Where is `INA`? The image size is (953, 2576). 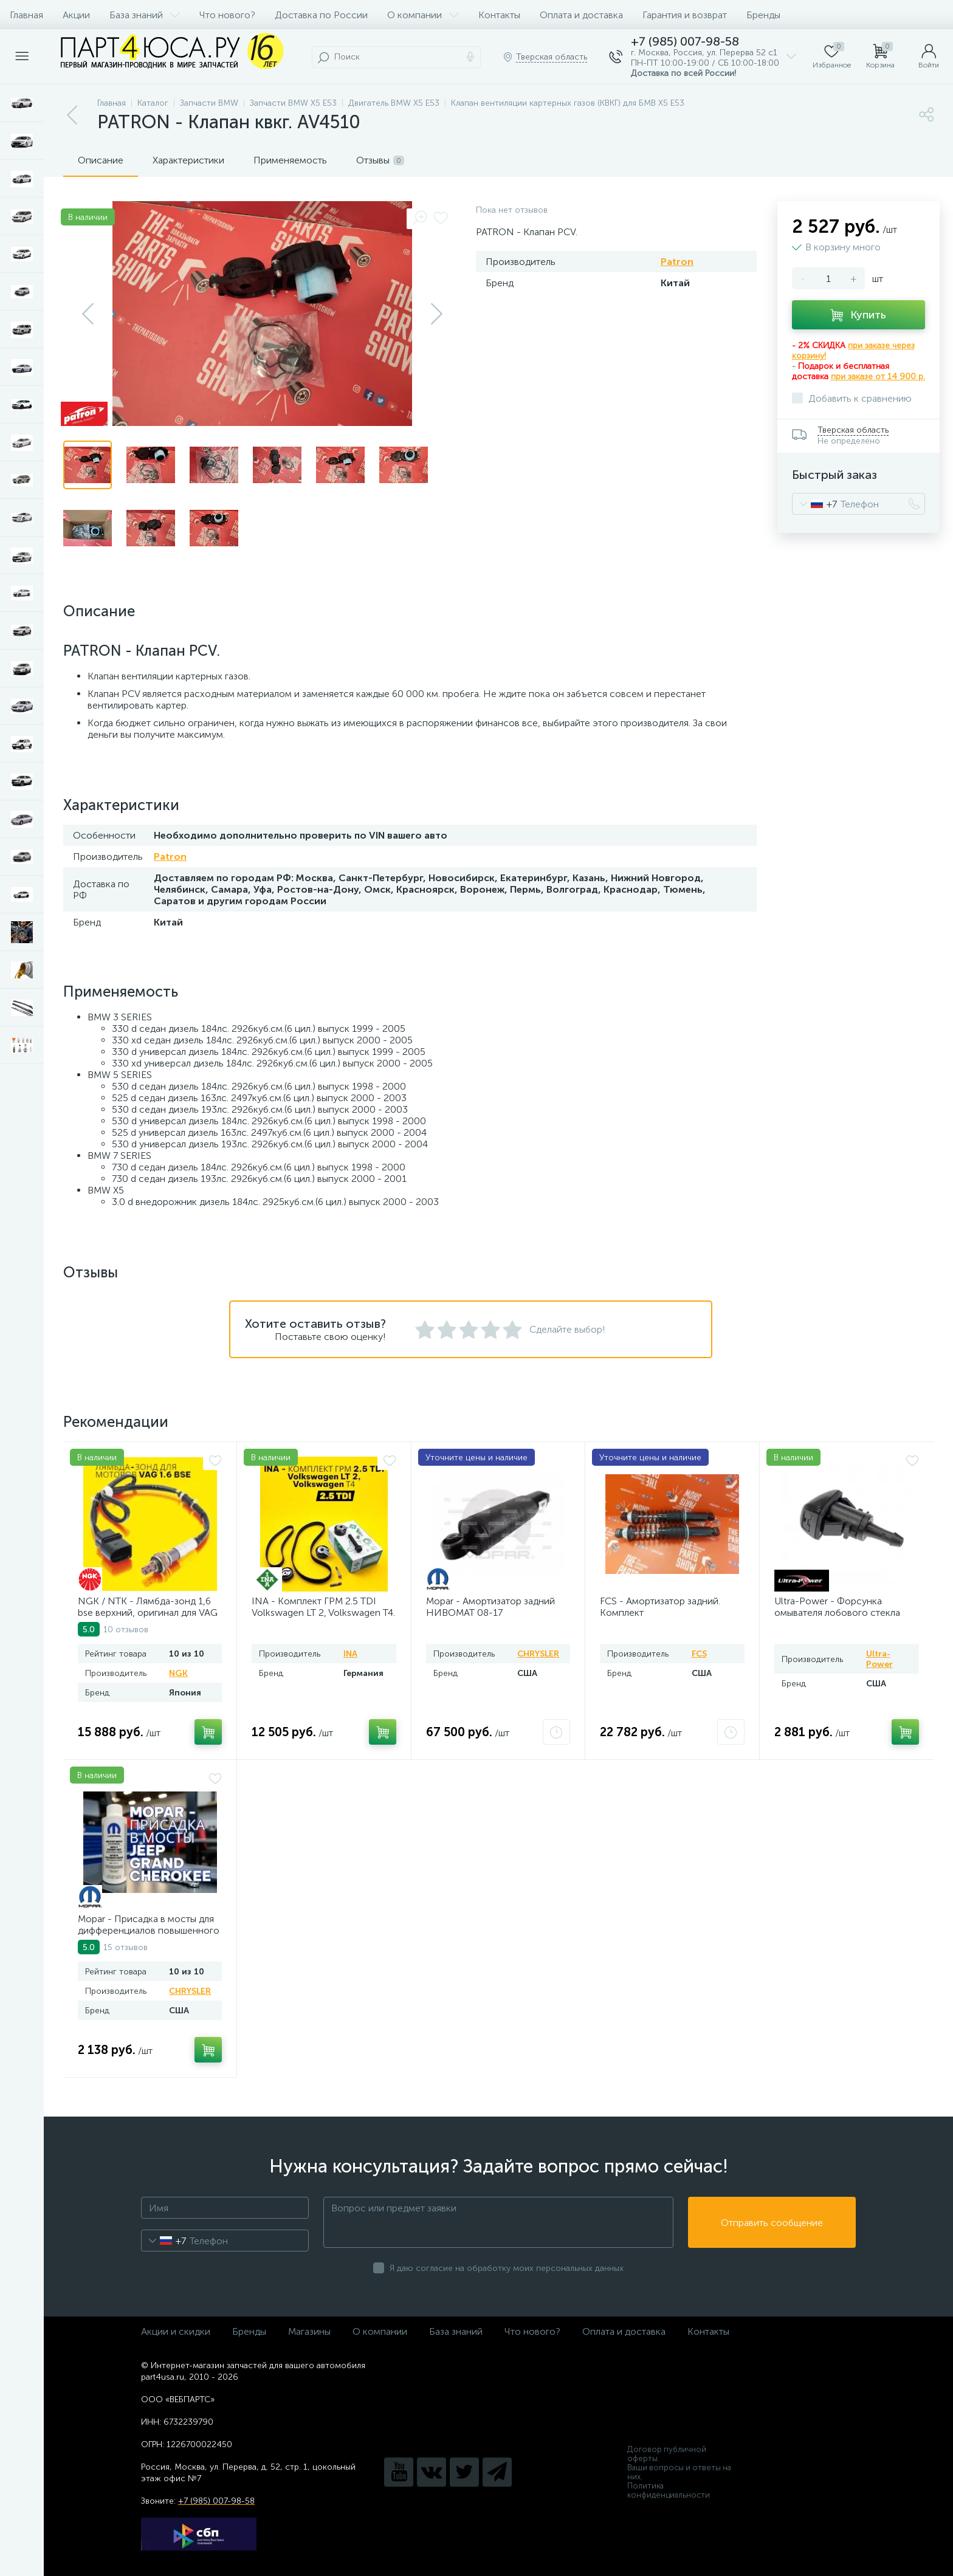
INA is located at coordinates (350, 1654).